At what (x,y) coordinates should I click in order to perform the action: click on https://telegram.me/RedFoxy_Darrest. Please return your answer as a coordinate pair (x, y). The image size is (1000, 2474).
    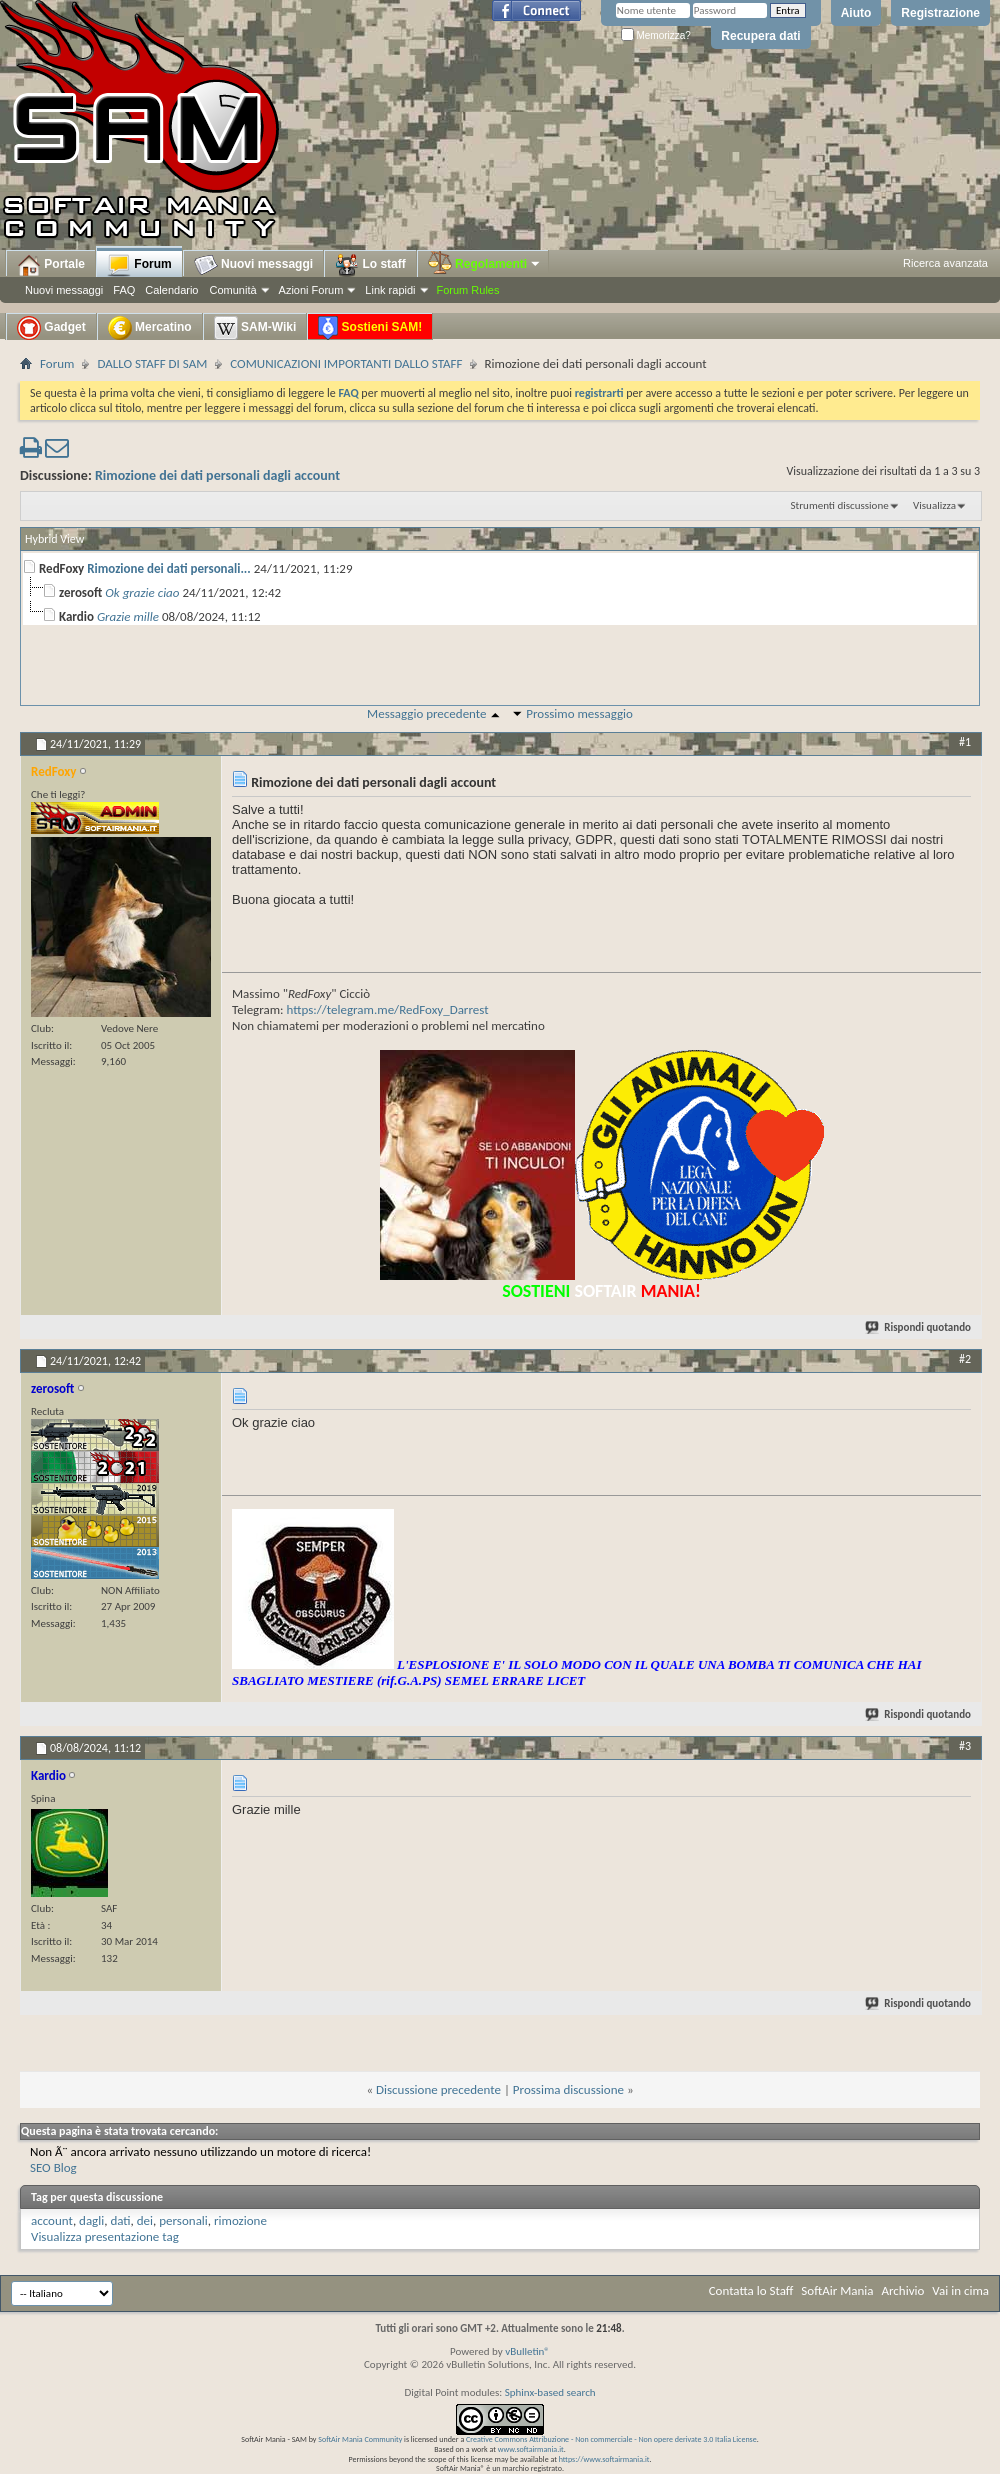
    Looking at the image, I should click on (388, 1009).